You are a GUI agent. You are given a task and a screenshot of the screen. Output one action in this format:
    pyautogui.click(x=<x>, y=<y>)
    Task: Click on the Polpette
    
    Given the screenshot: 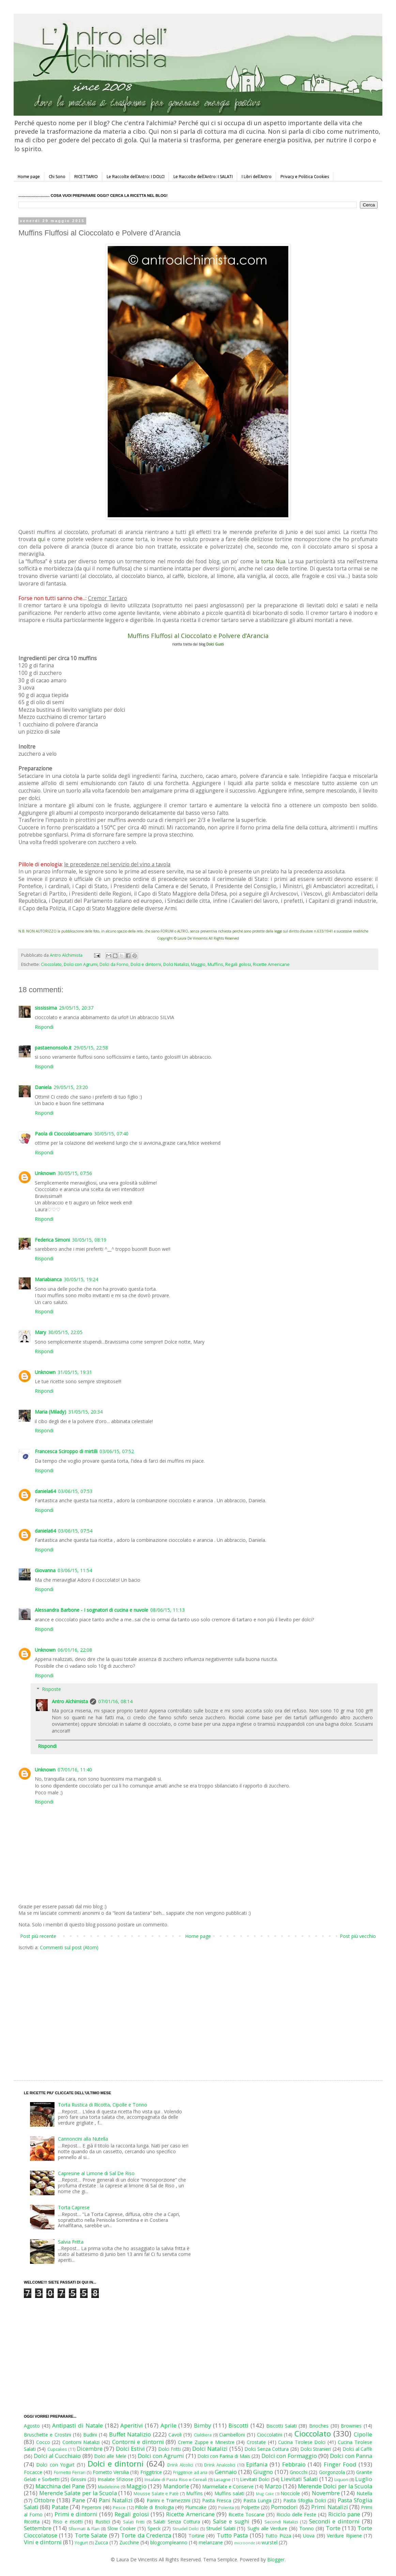 What is the action you would take?
    pyautogui.click(x=250, y=2507)
    